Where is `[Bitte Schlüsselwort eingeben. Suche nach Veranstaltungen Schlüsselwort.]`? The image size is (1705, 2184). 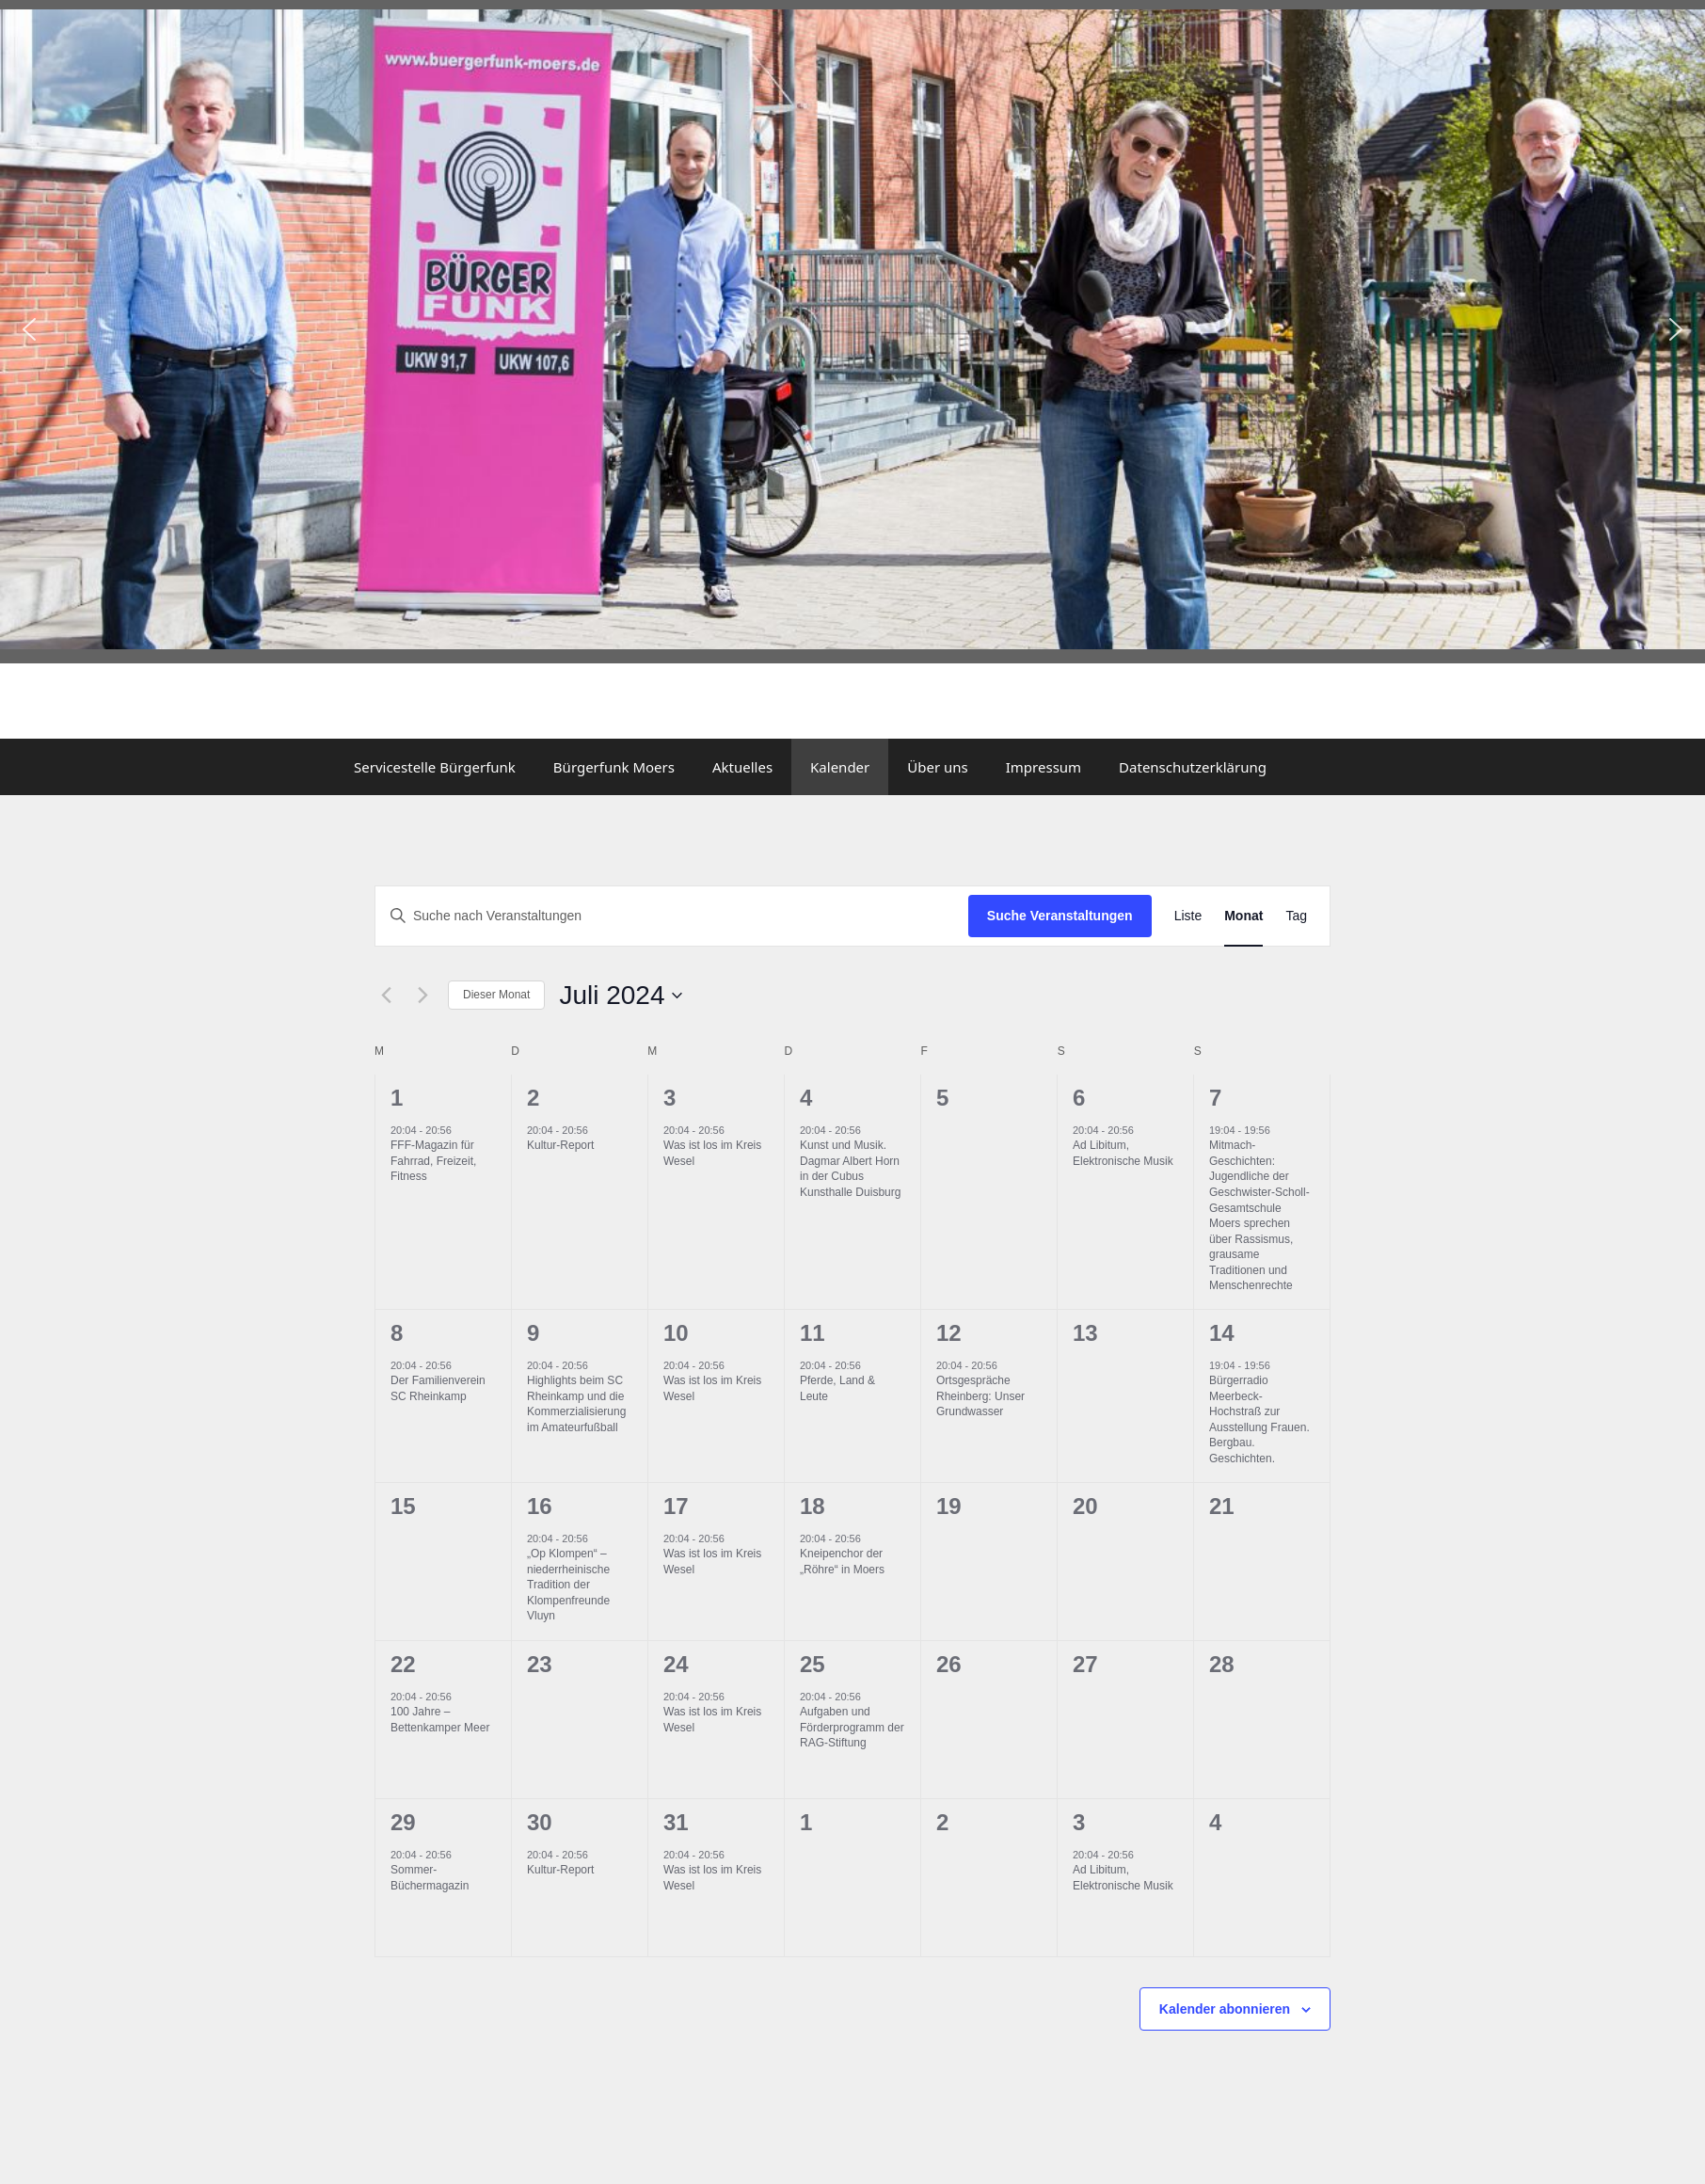
[Bitte Schlüsselwort eingeben. Suche nach Veranstaltungen Schlüsselwort.] is located at coordinates (671, 916).